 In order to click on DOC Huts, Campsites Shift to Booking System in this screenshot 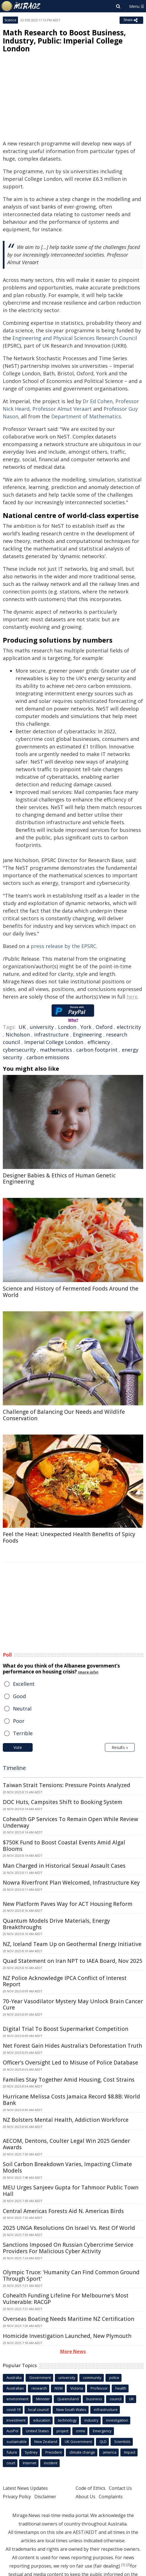, I will do `click(62, 1802)`.